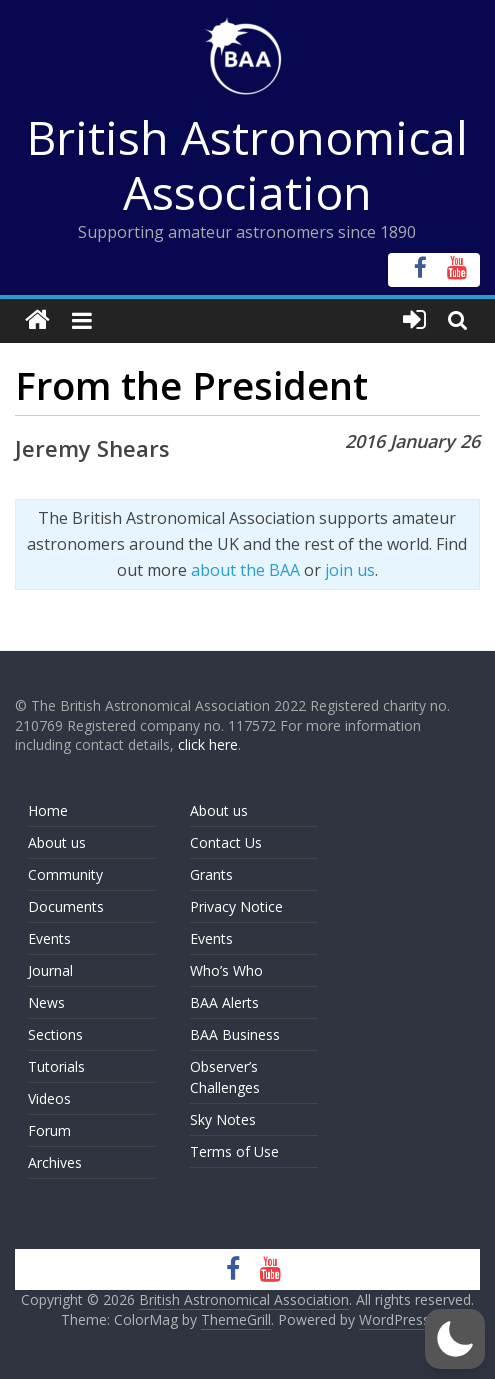 This screenshot has width=495, height=1379. What do you see at coordinates (55, 1034) in the screenshot?
I see `Sections` at bounding box center [55, 1034].